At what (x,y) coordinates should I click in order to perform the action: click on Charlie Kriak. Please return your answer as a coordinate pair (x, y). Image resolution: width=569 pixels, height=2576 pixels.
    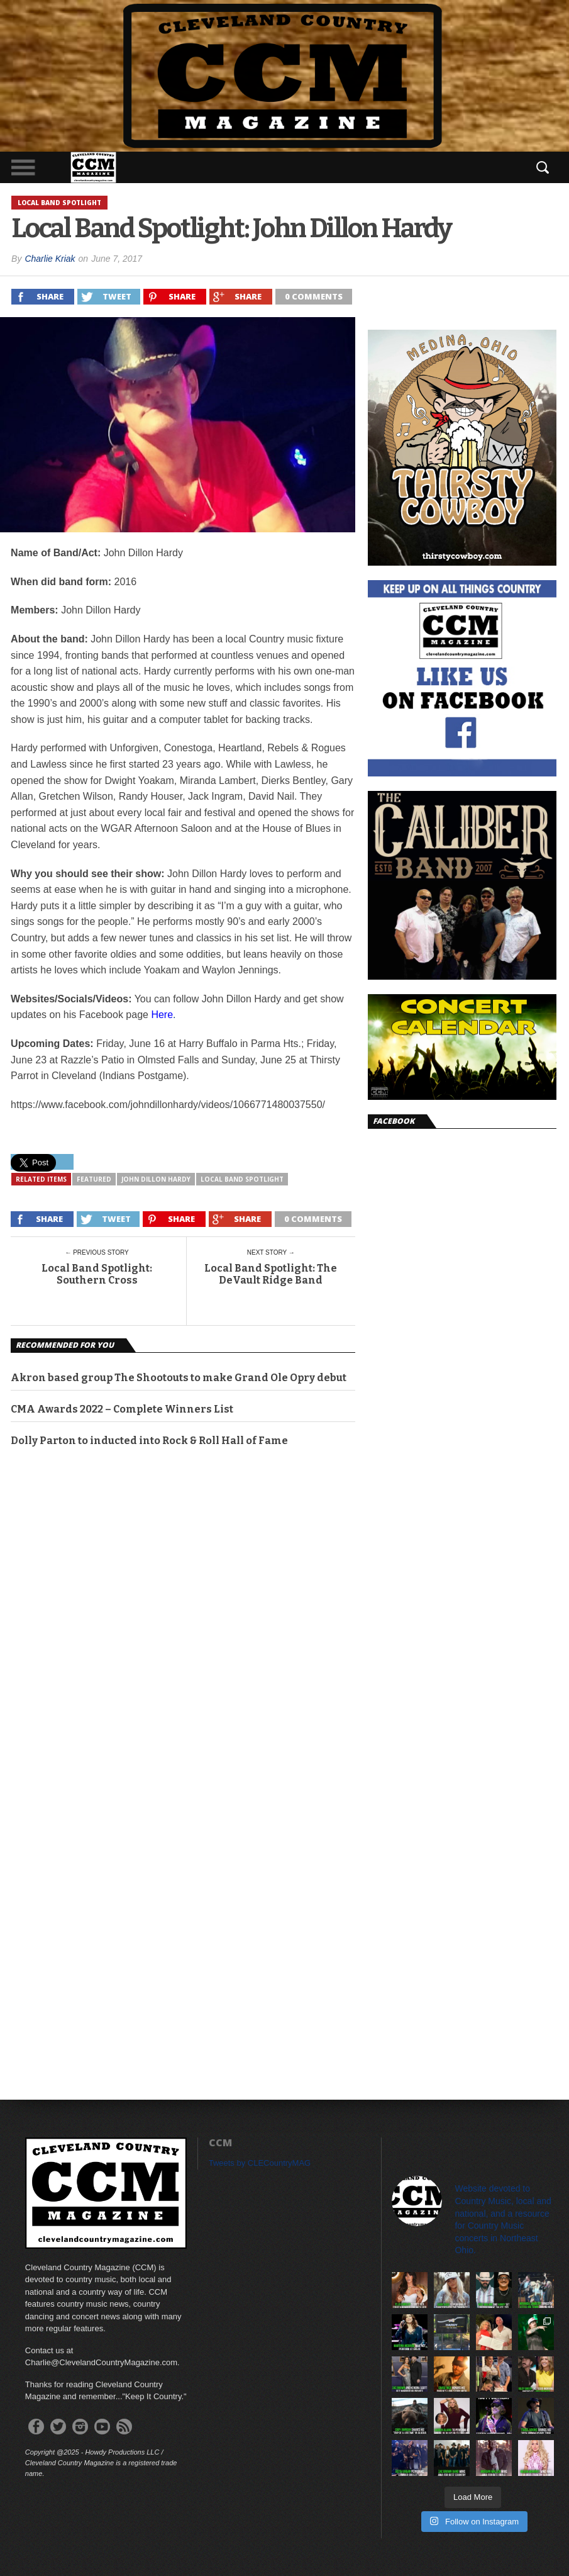
    Looking at the image, I should click on (50, 259).